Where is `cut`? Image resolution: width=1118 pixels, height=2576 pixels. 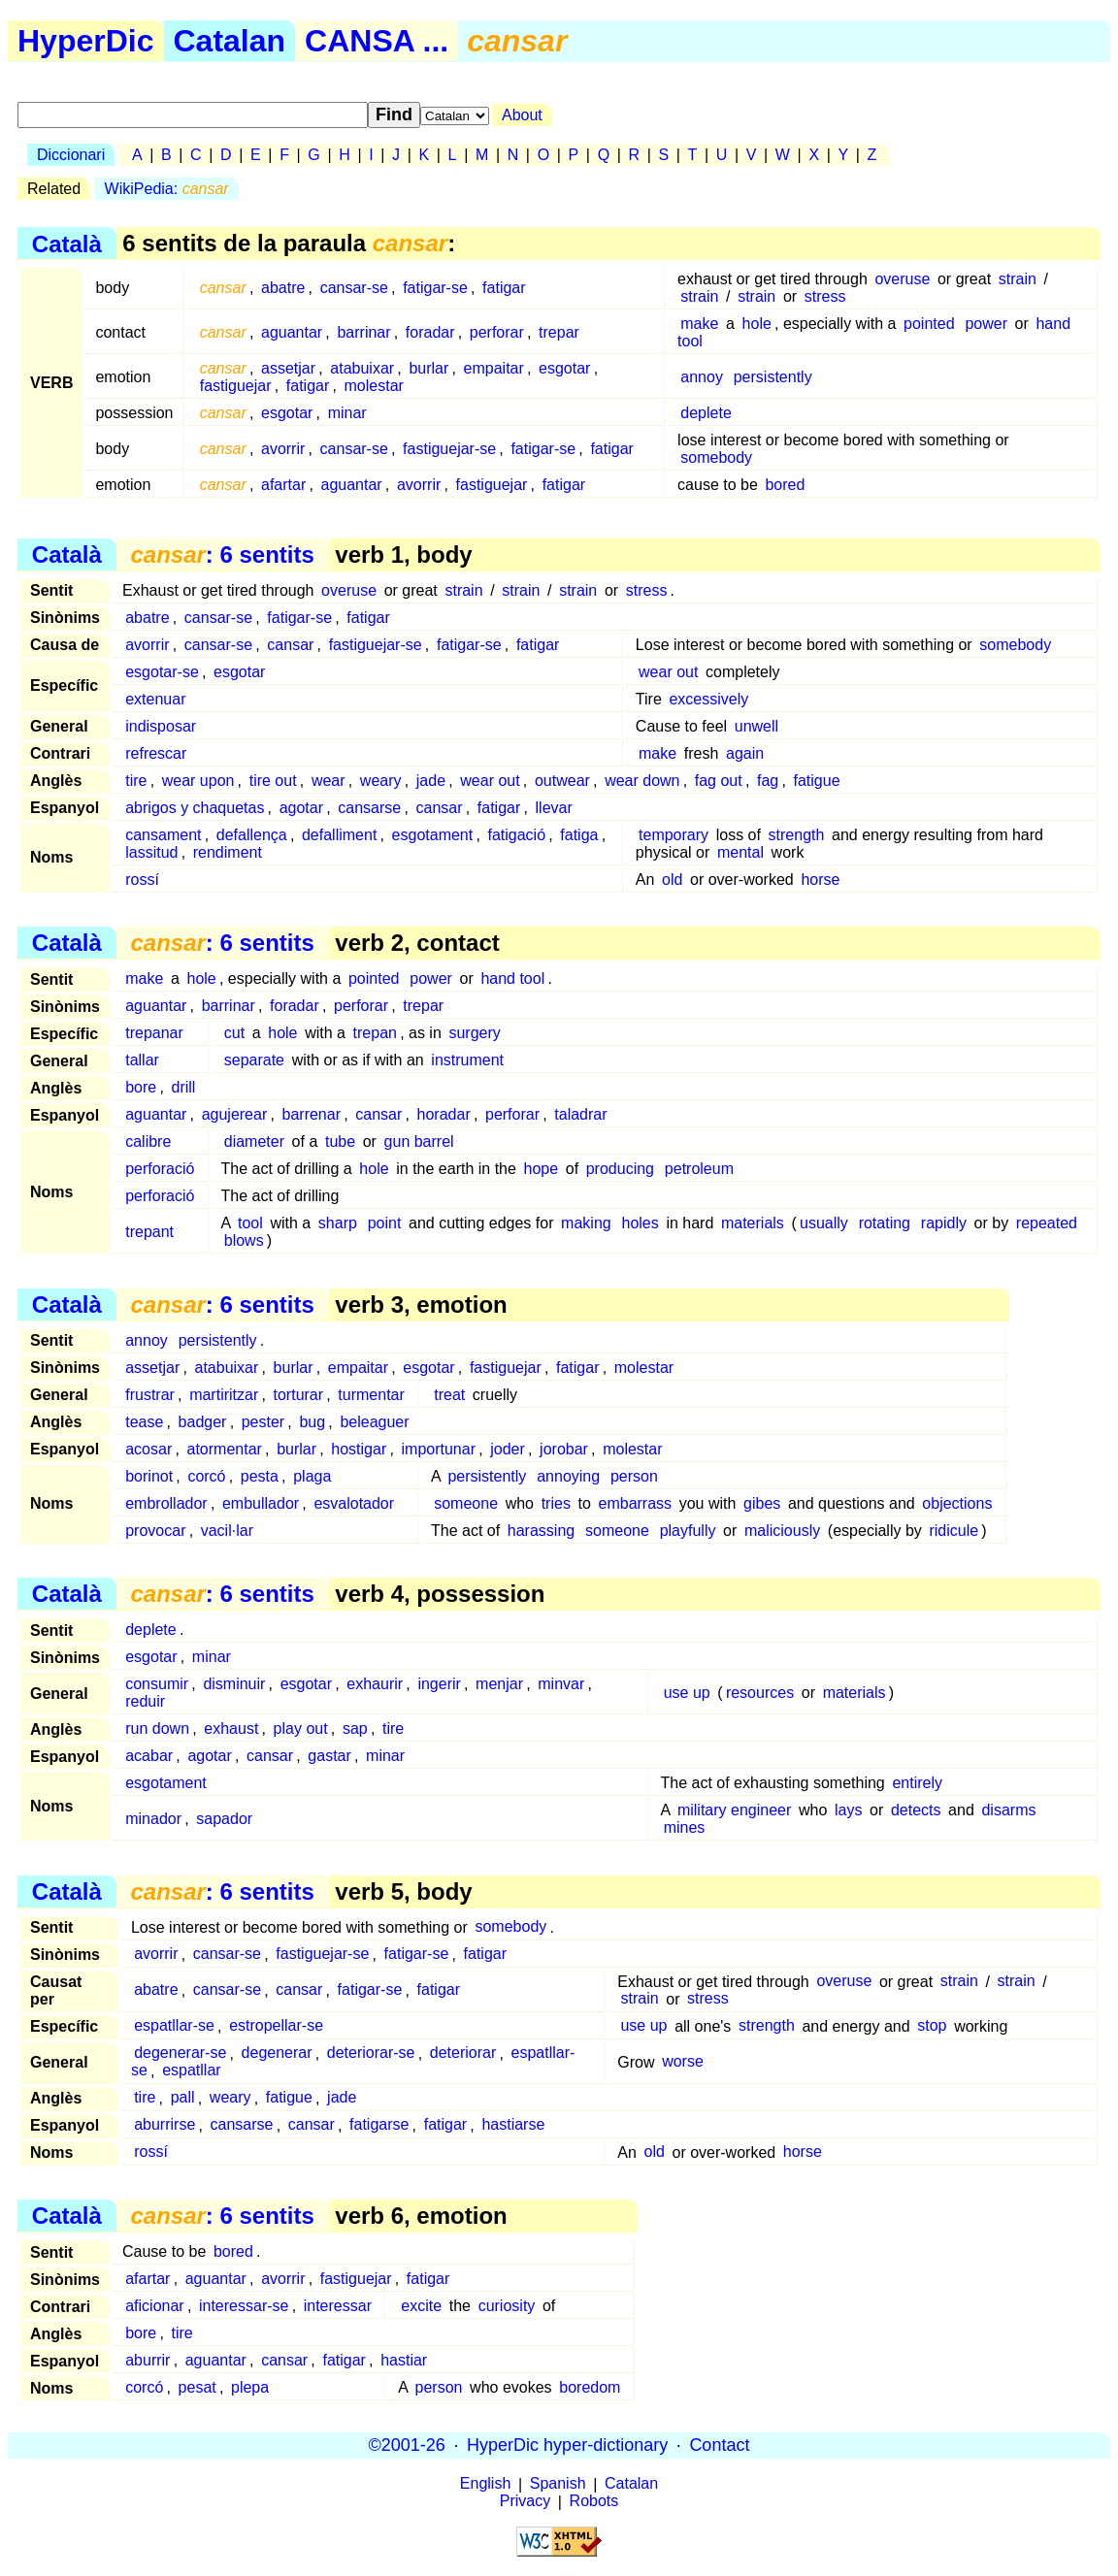 cut is located at coordinates (234, 1033).